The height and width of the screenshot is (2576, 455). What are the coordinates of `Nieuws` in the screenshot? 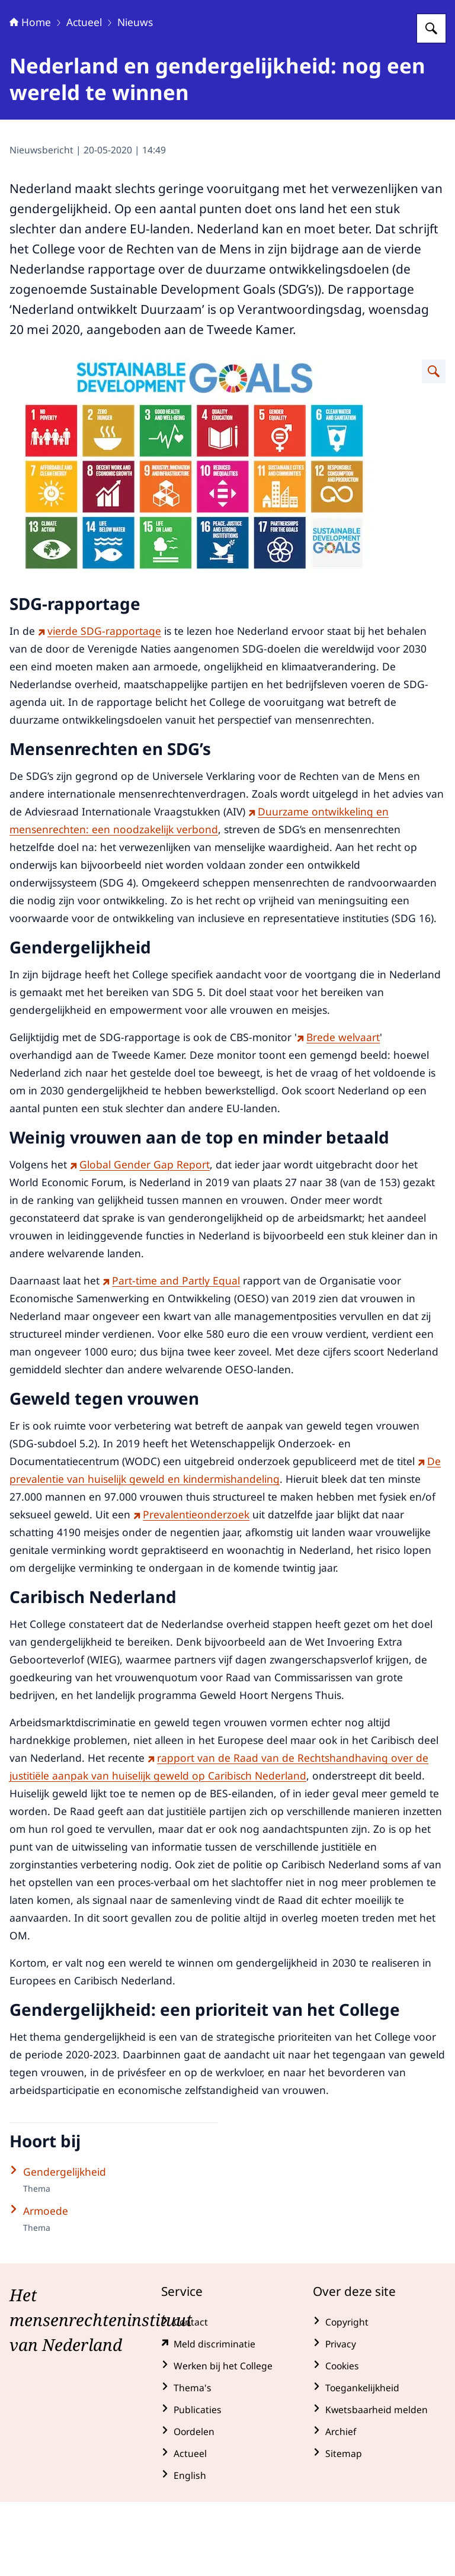 It's located at (135, 96).